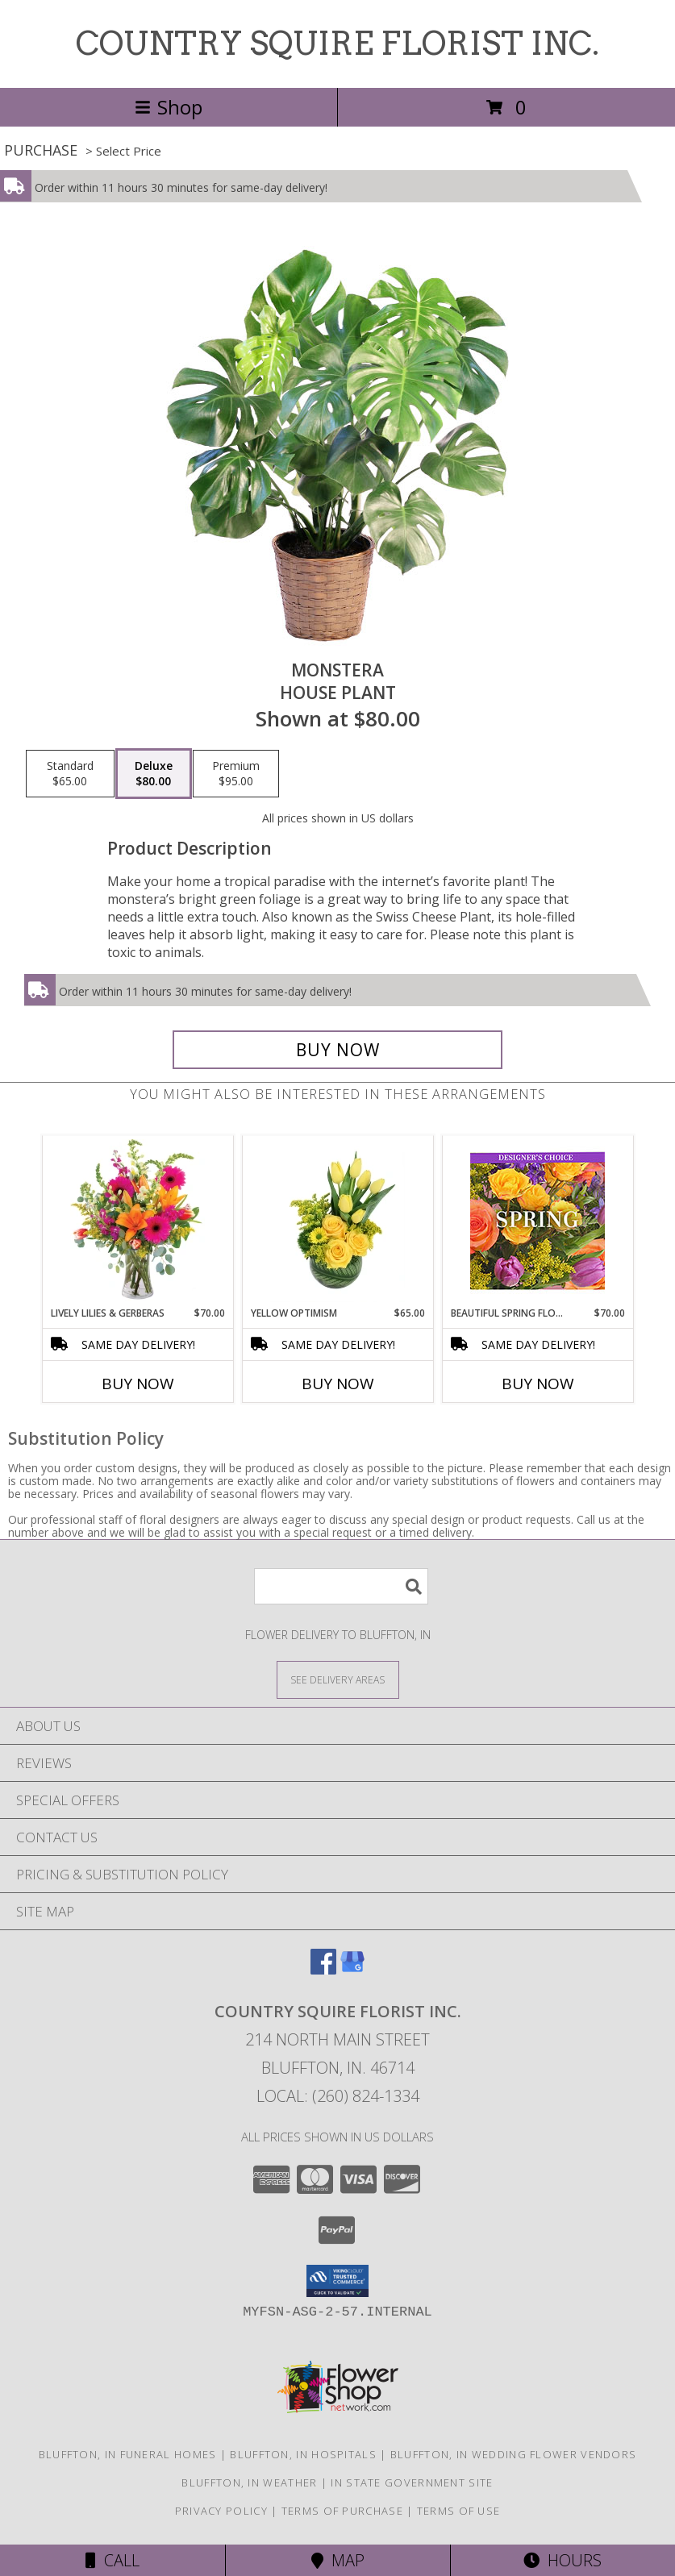  What do you see at coordinates (70, 774) in the screenshot?
I see `[Select pricing $65.00 for standard House Plant]` at bounding box center [70, 774].